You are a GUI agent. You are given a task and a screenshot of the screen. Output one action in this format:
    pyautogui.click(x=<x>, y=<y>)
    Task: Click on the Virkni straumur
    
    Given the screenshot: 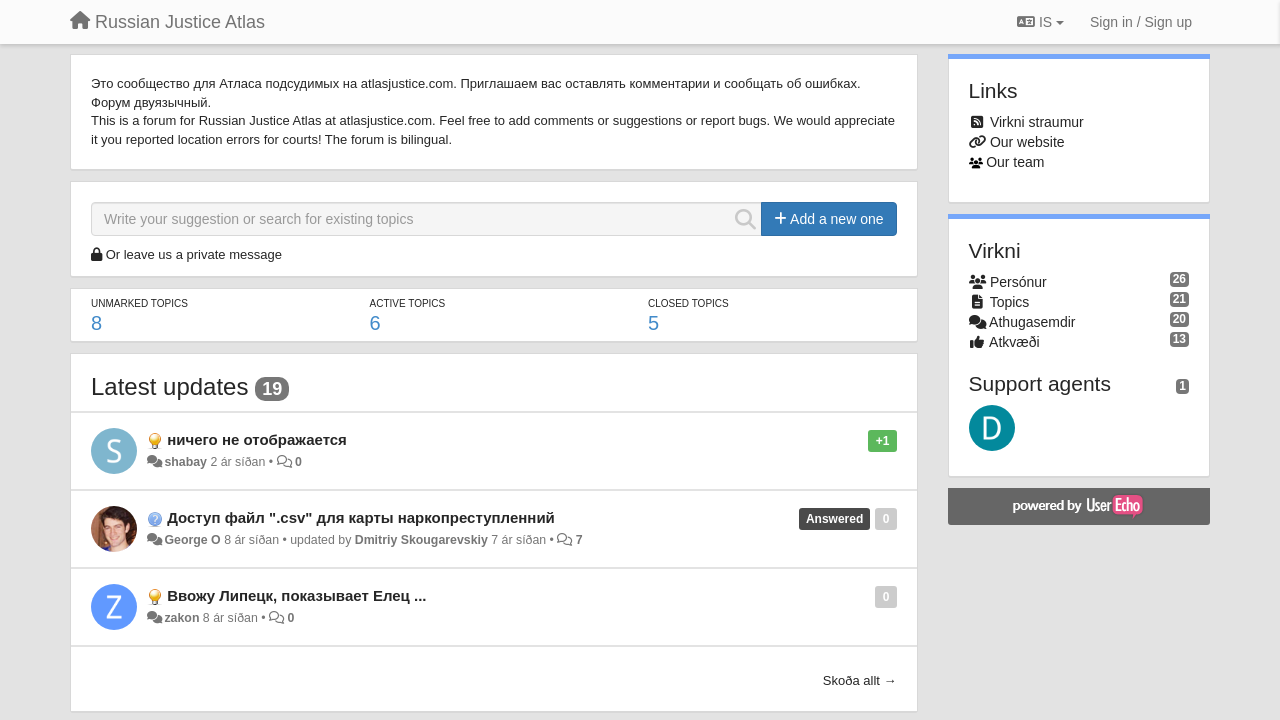 What is the action you would take?
    pyautogui.click(x=1037, y=122)
    